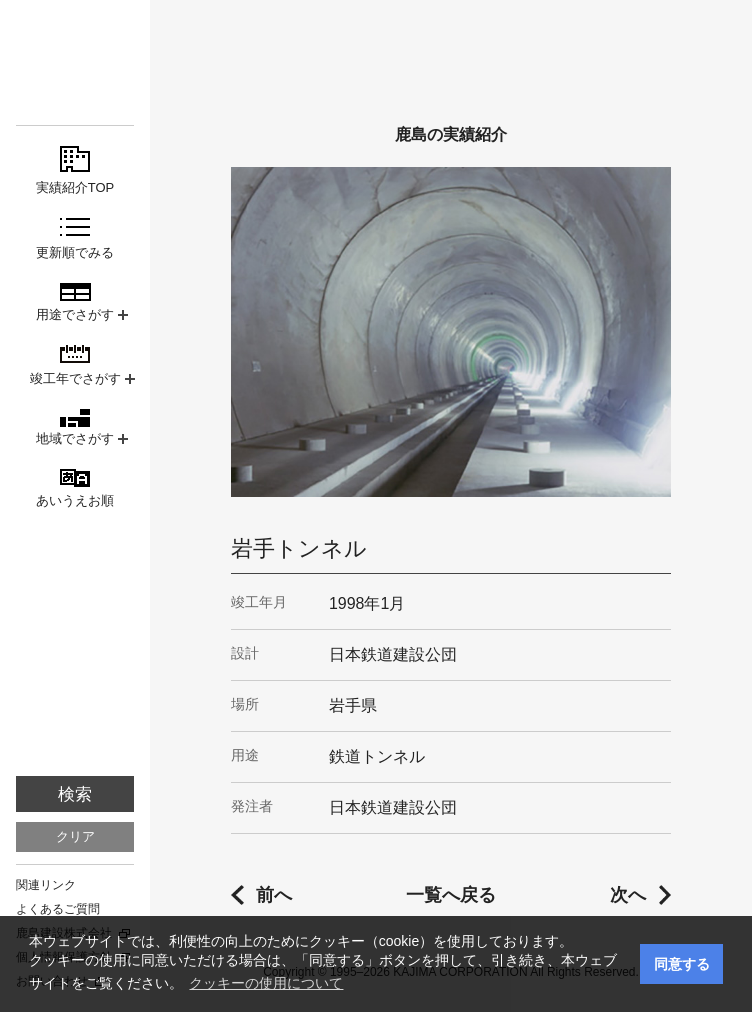 The height and width of the screenshot is (1012, 752). Describe the element at coordinates (266, 983) in the screenshot. I see `クッキーの使用について [button]` at that location.